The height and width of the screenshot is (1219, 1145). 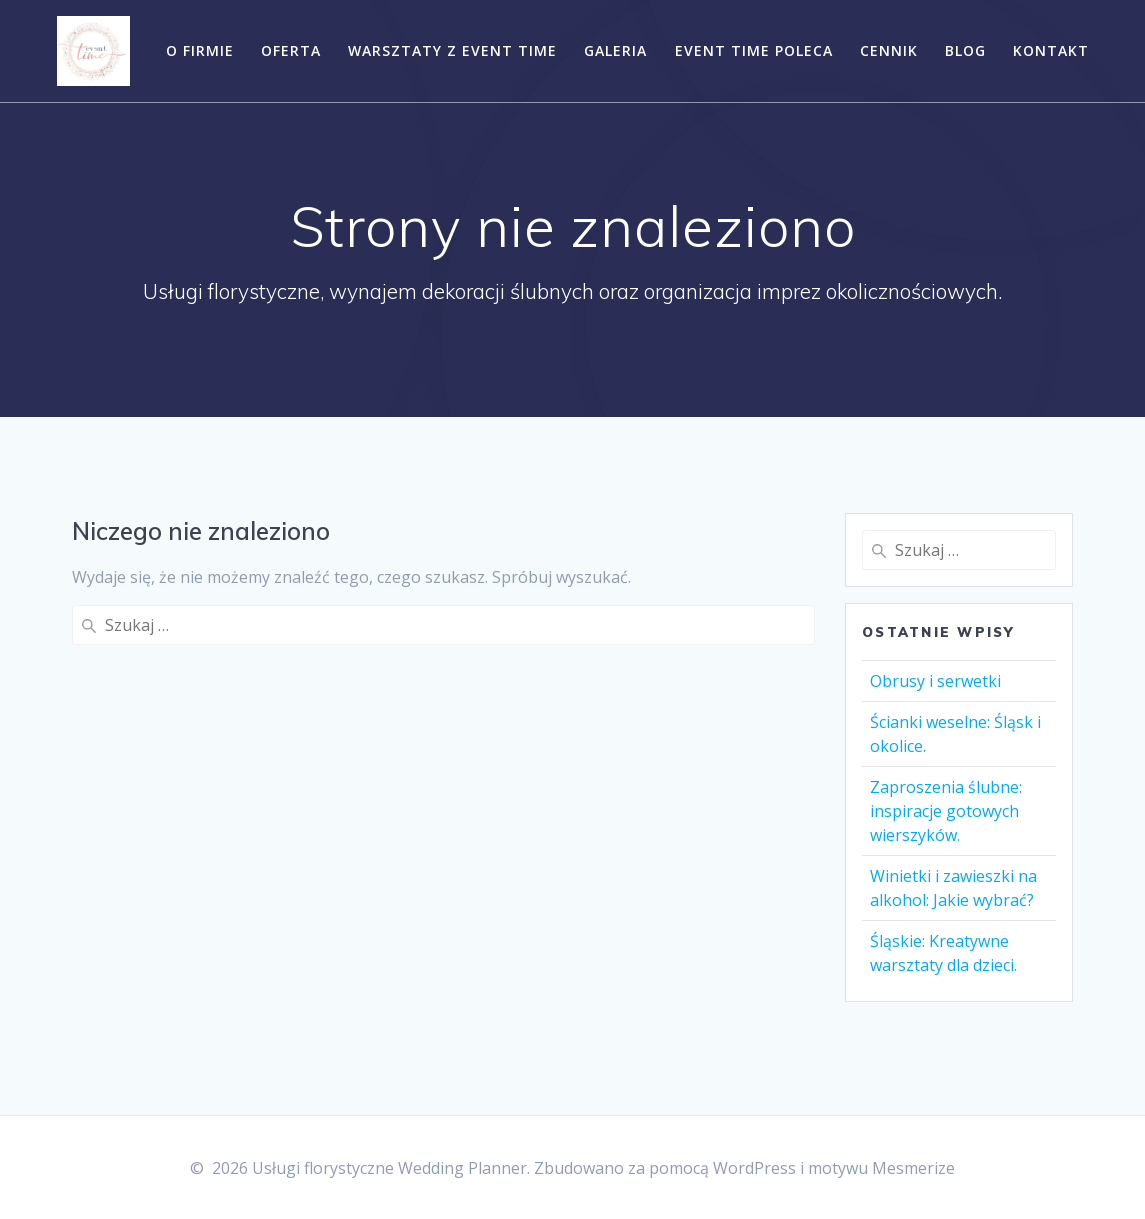 What do you see at coordinates (935, 681) in the screenshot?
I see `Obrusy i serwetki` at bounding box center [935, 681].